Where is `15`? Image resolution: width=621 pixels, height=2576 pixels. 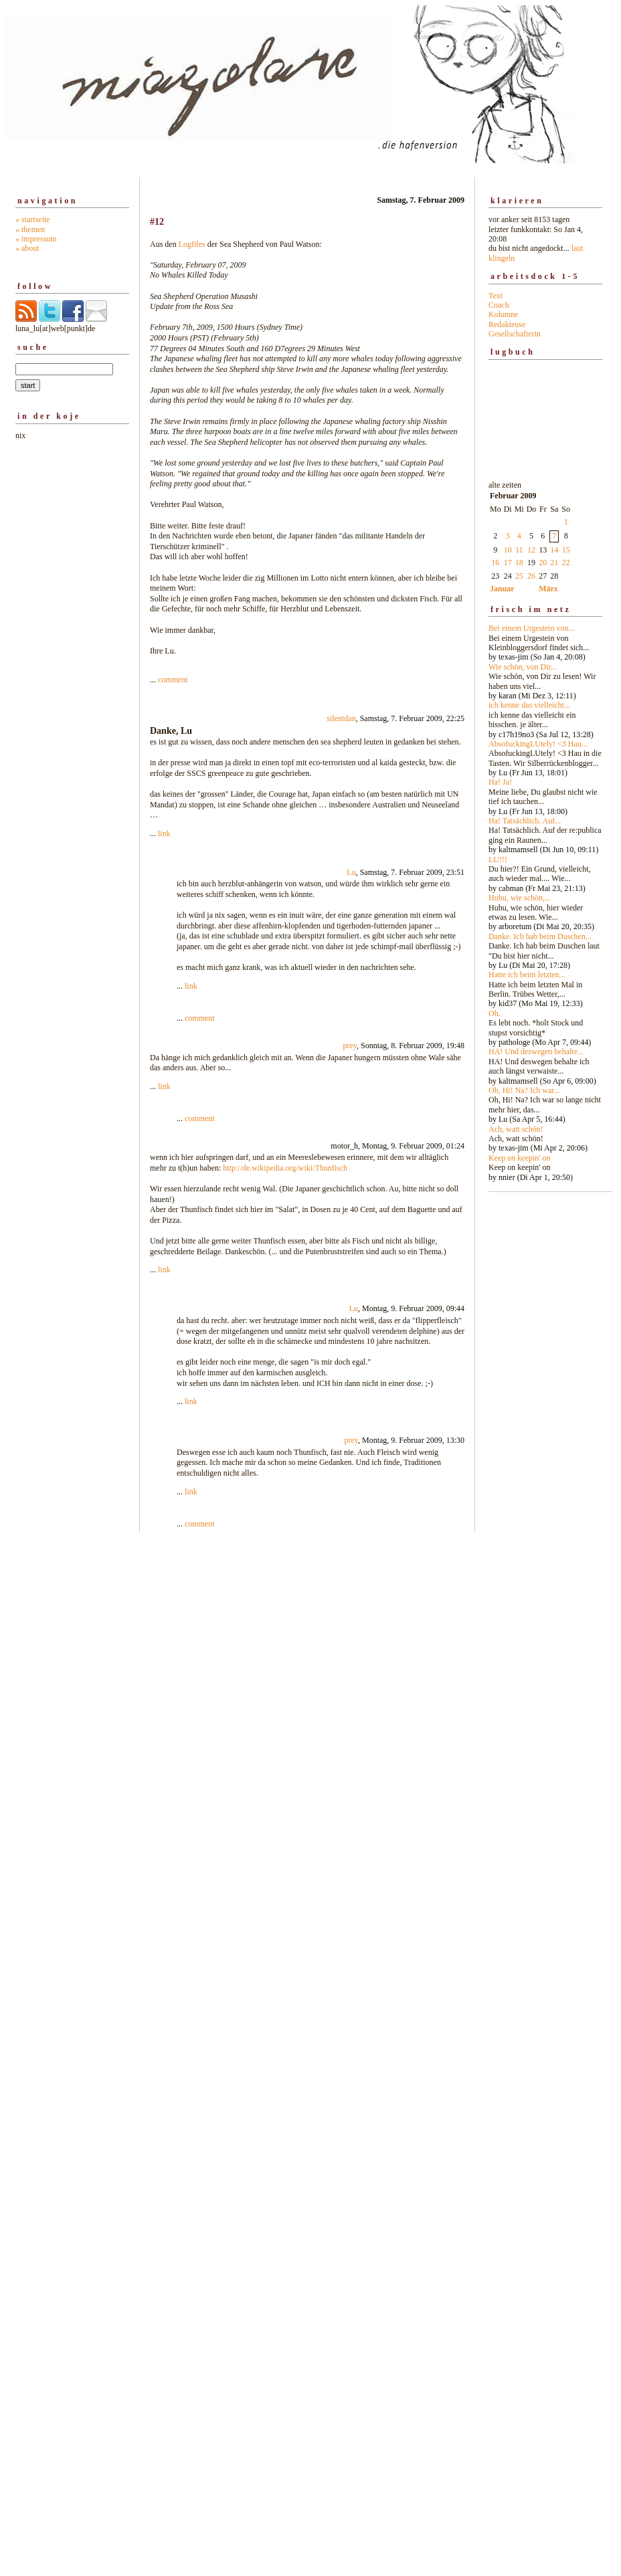
15 is located at coordinates (566, 550).